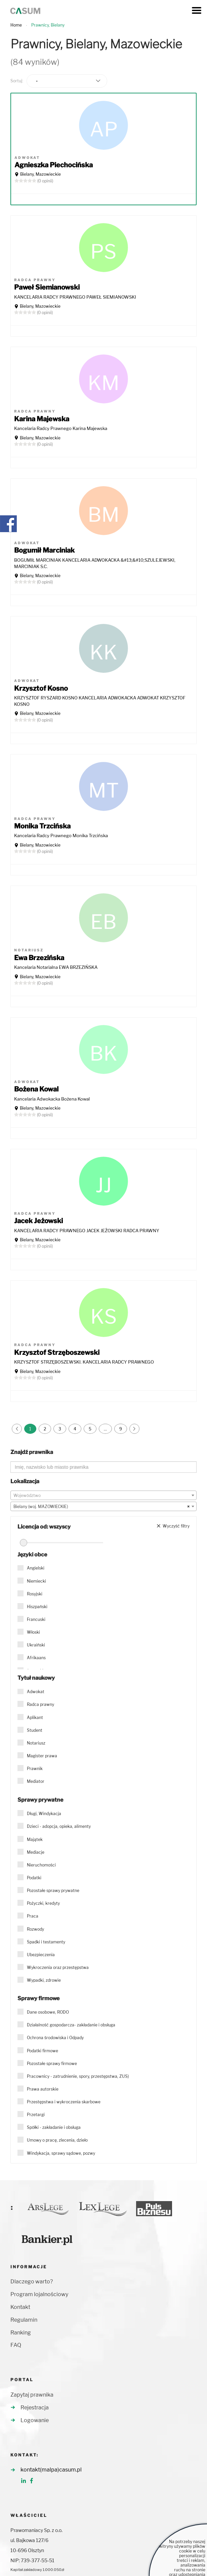  I want to click on Włoski, so click(33, 1632).